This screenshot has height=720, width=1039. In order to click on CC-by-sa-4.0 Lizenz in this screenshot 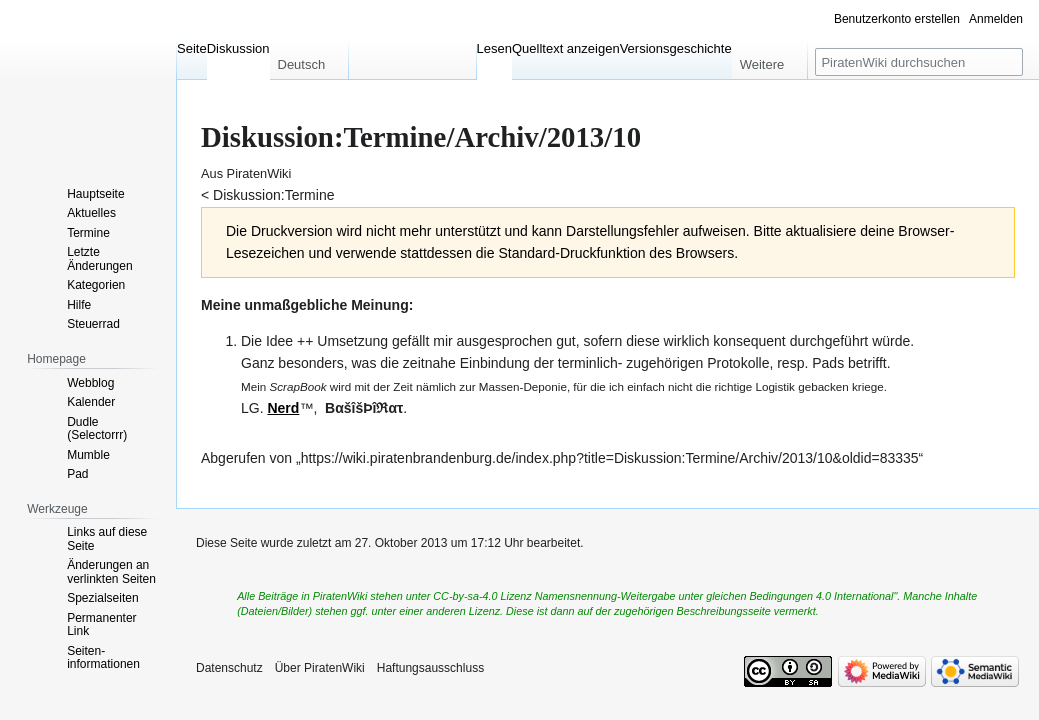, I will do `click(482, 596)`.